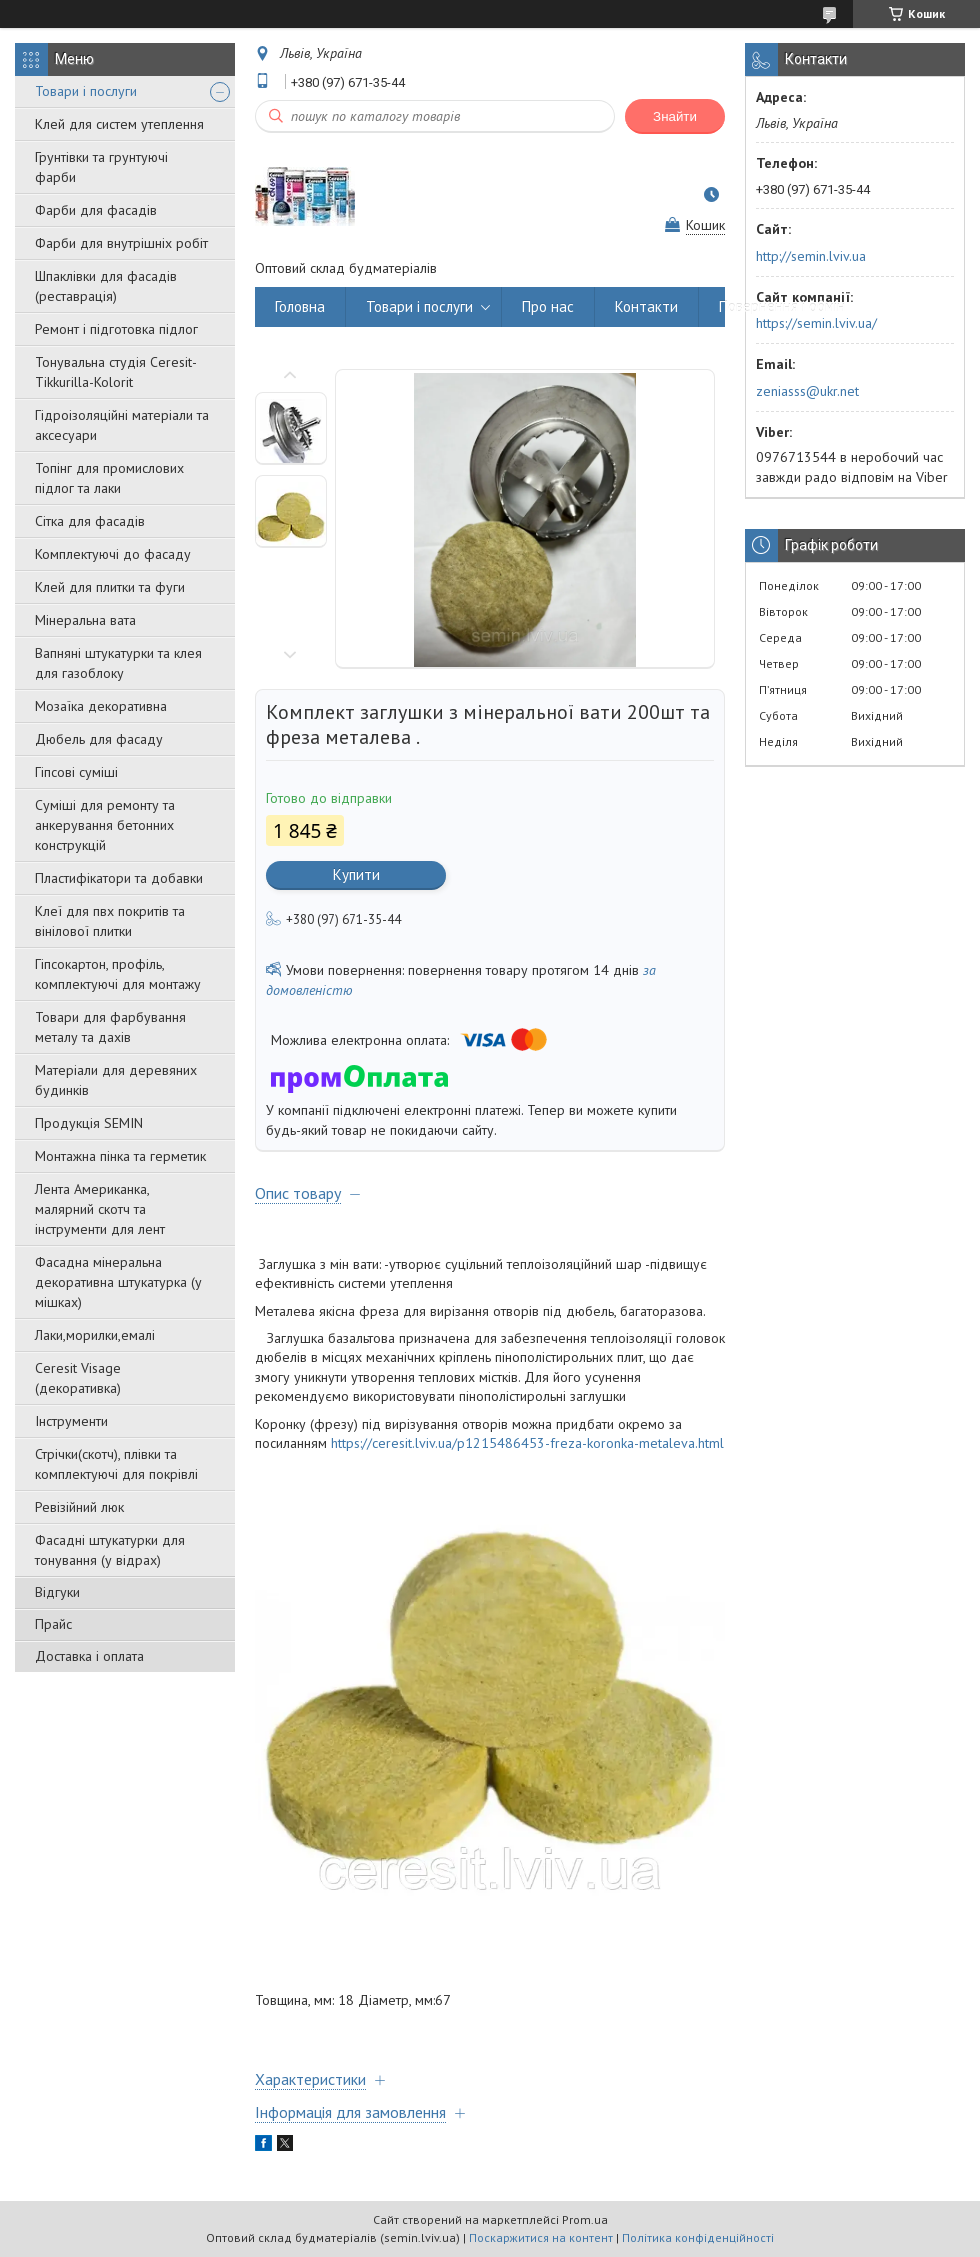 The height and width of the screenshot is (2257, 980). What do you see at coordinates (782, 306) in the screenshot?
I see `Повернення і обмін` at bounding box center [782, 306].